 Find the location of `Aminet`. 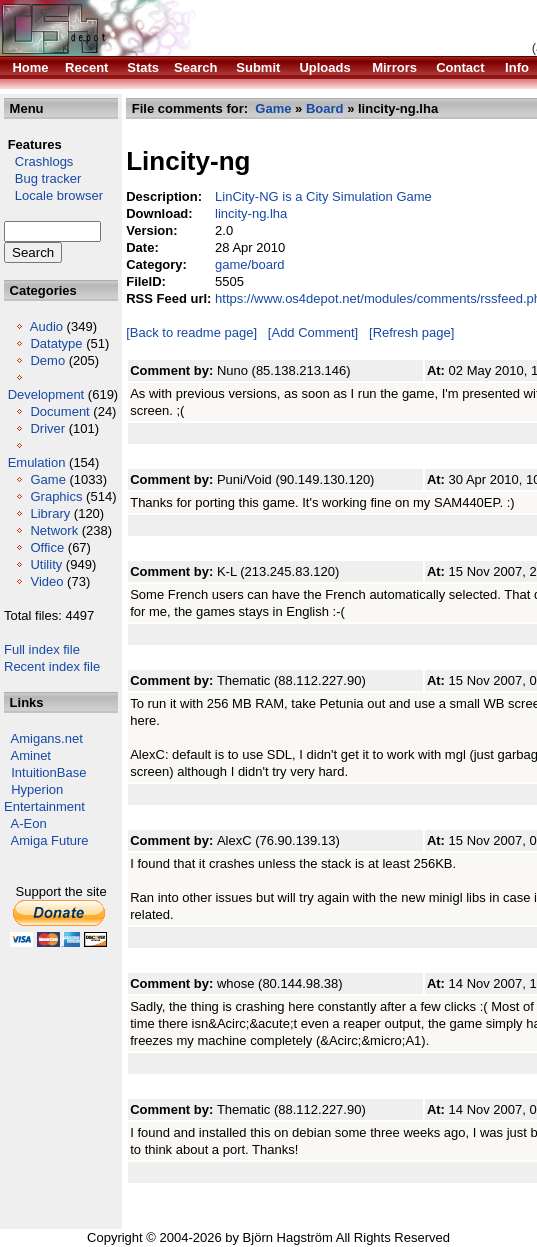

Aminet is located at coordinates (31, 755).